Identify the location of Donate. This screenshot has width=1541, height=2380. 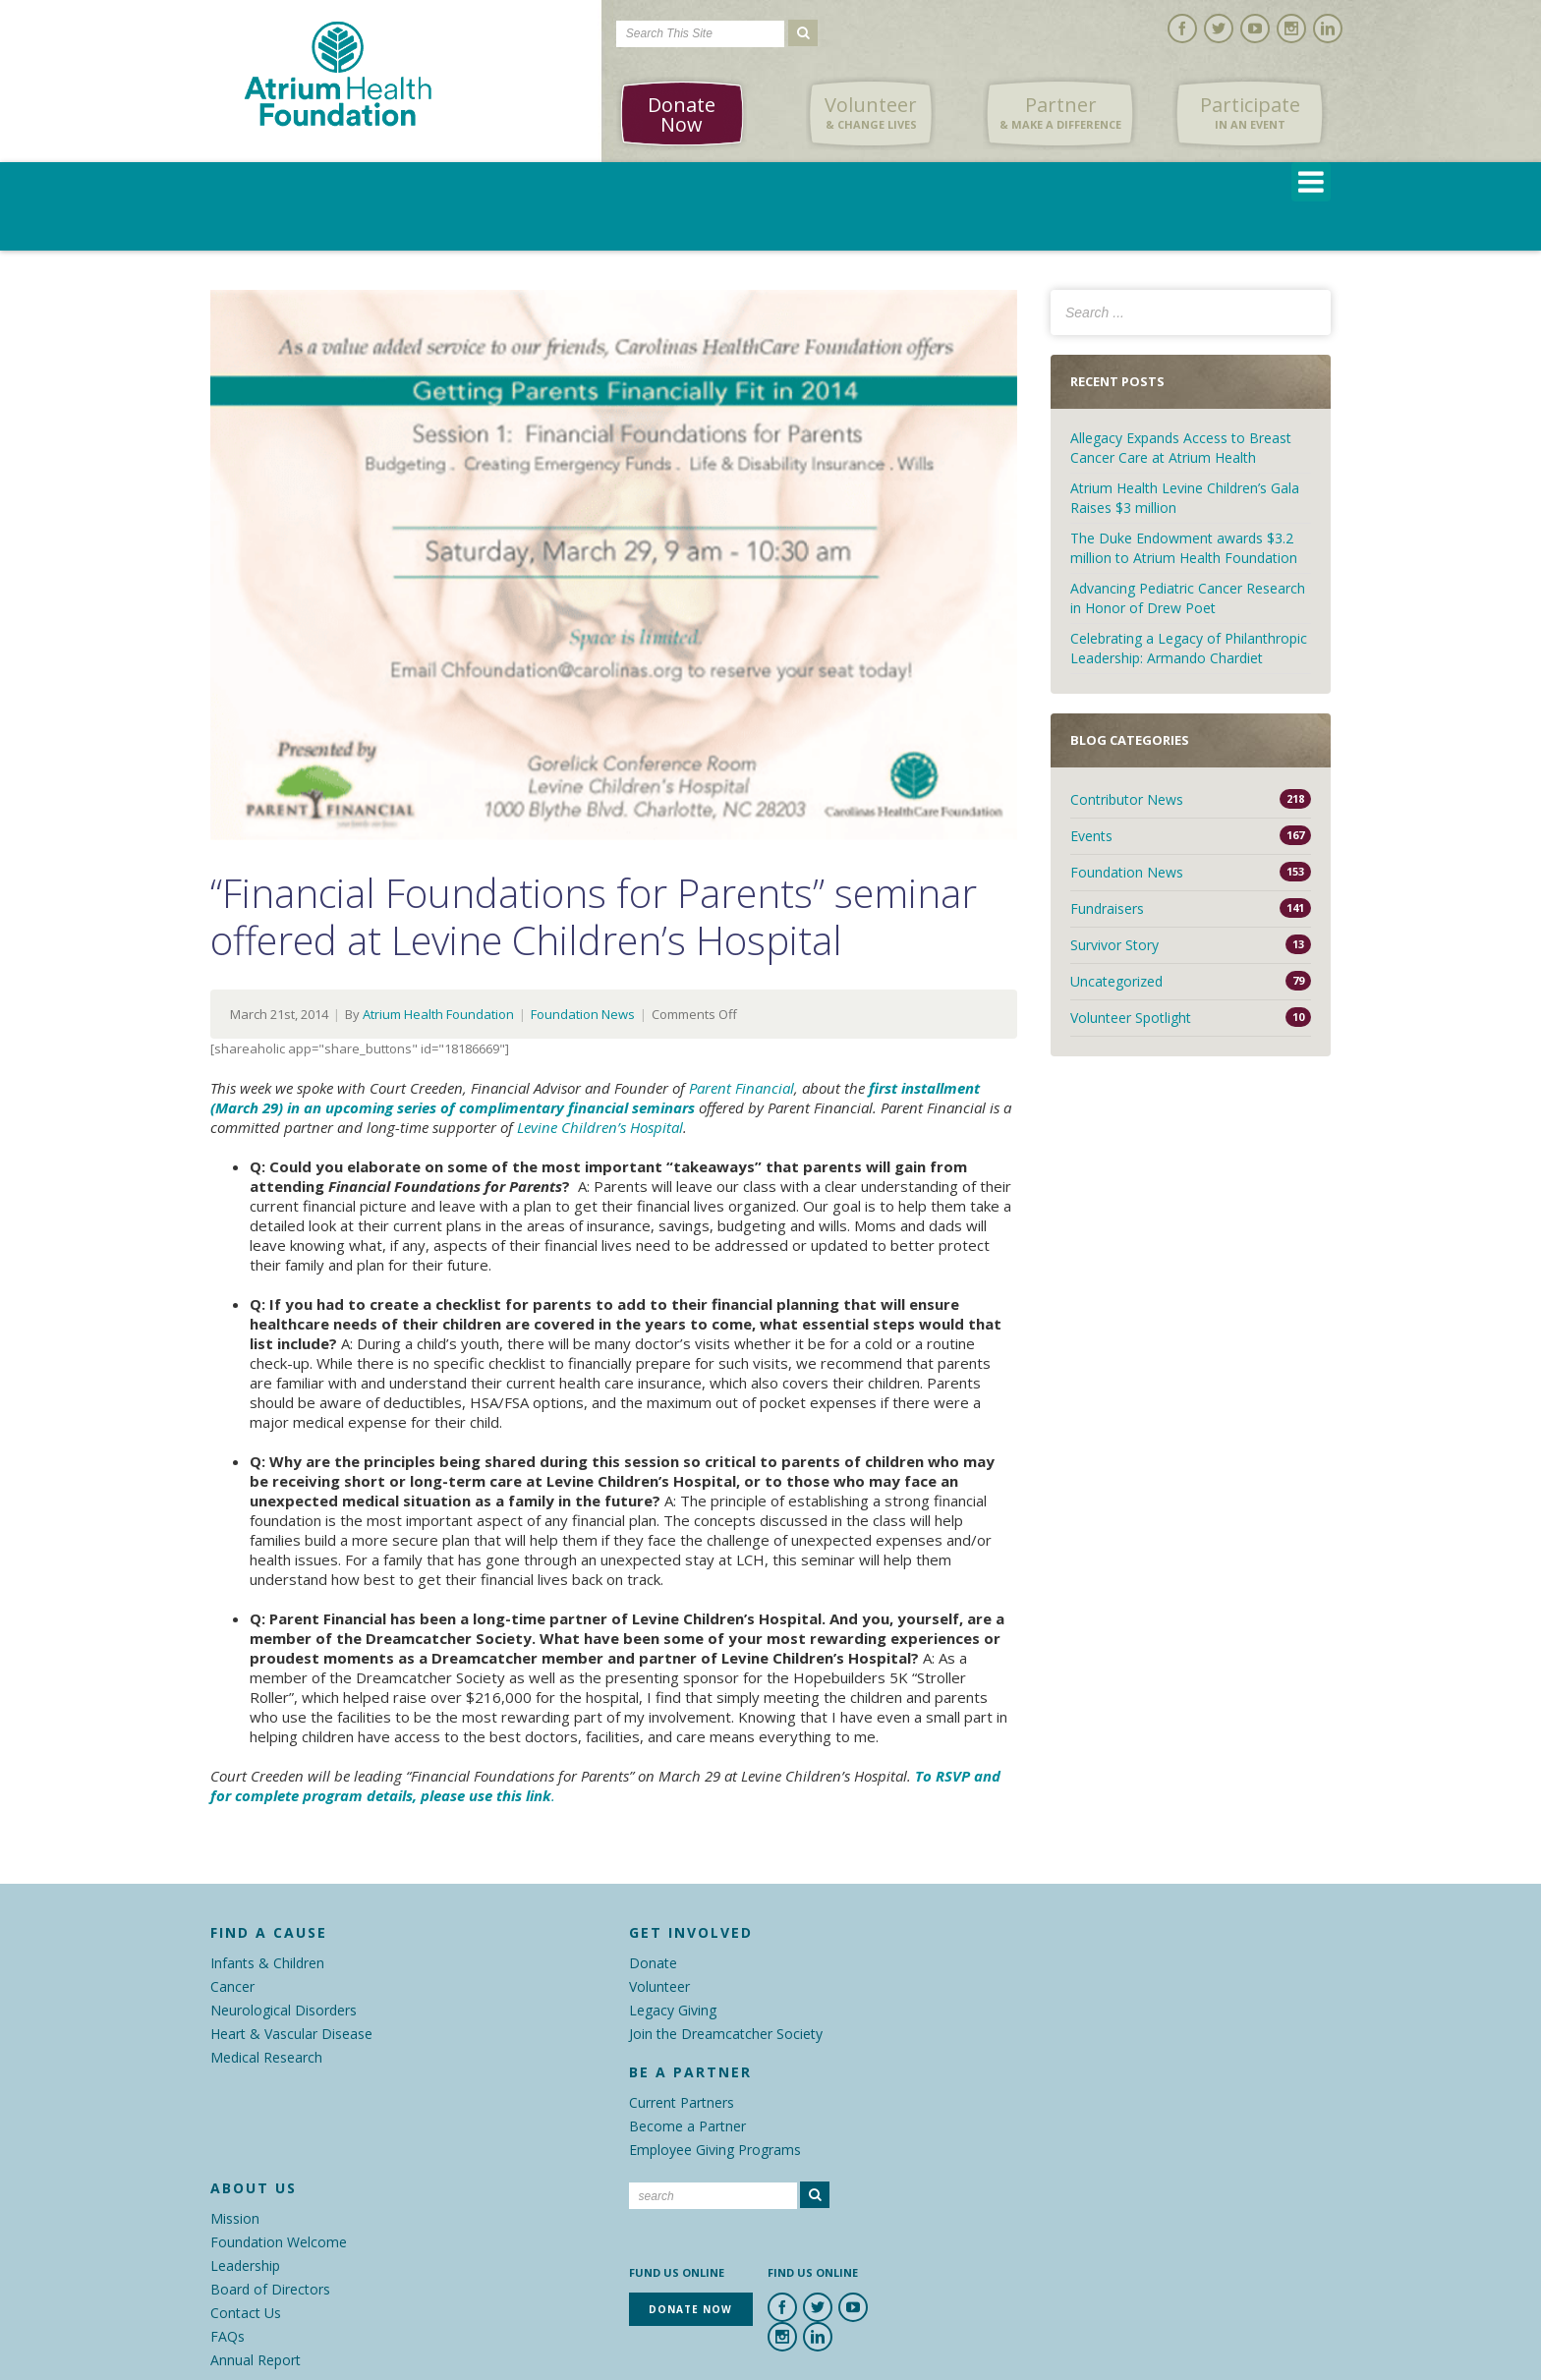
(653, 1963).